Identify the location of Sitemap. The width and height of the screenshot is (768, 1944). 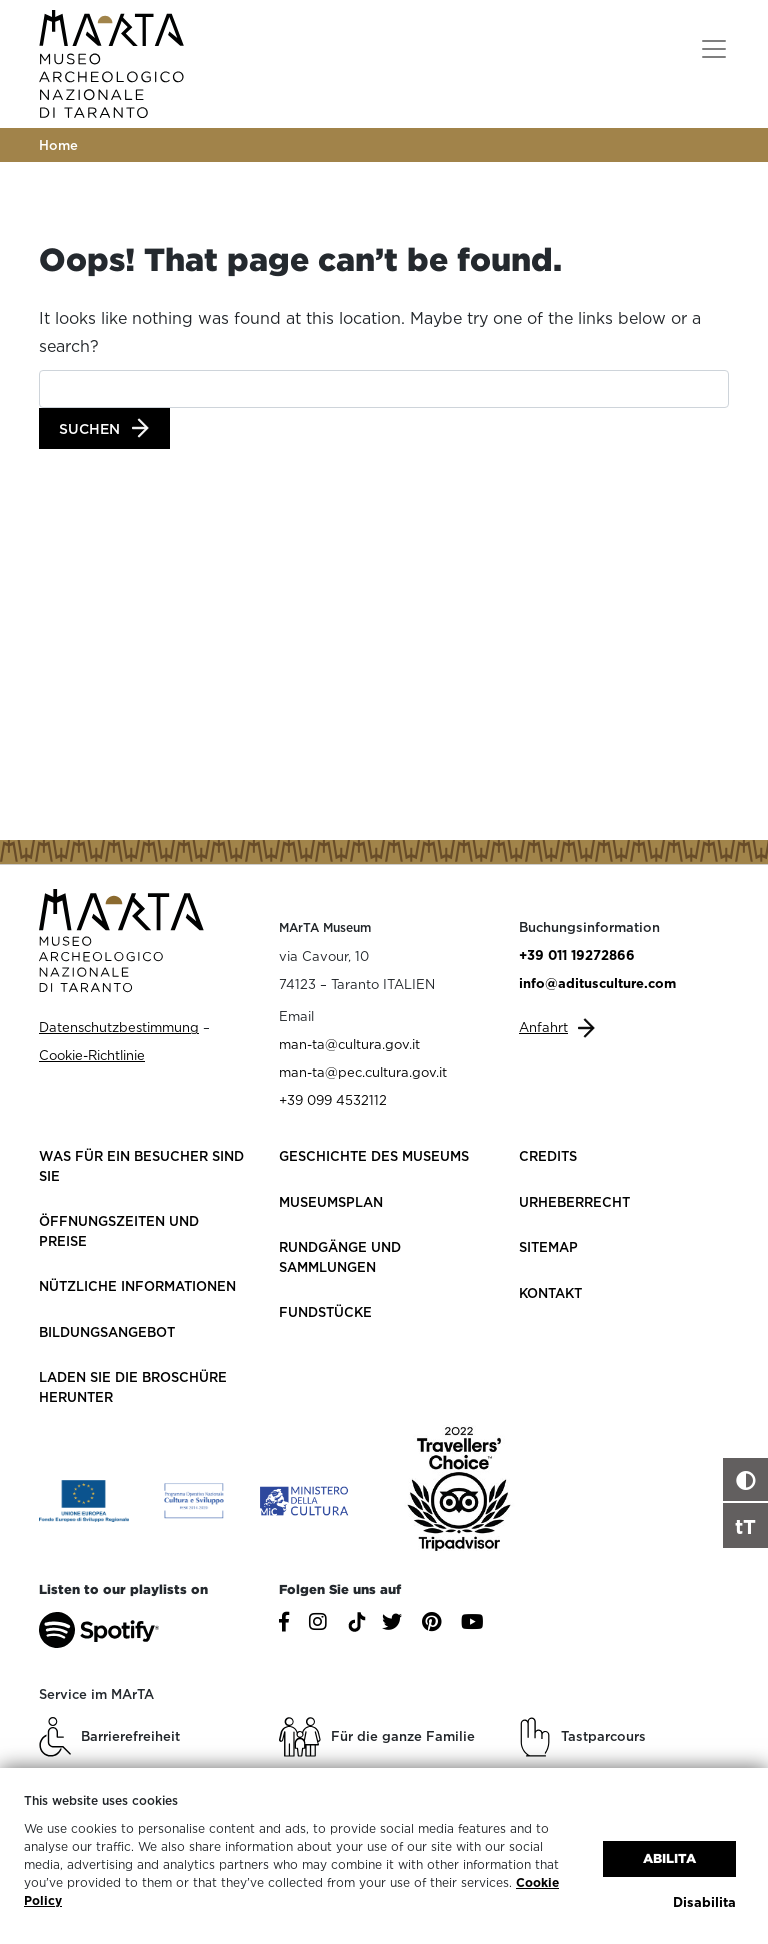
(548, 1247).